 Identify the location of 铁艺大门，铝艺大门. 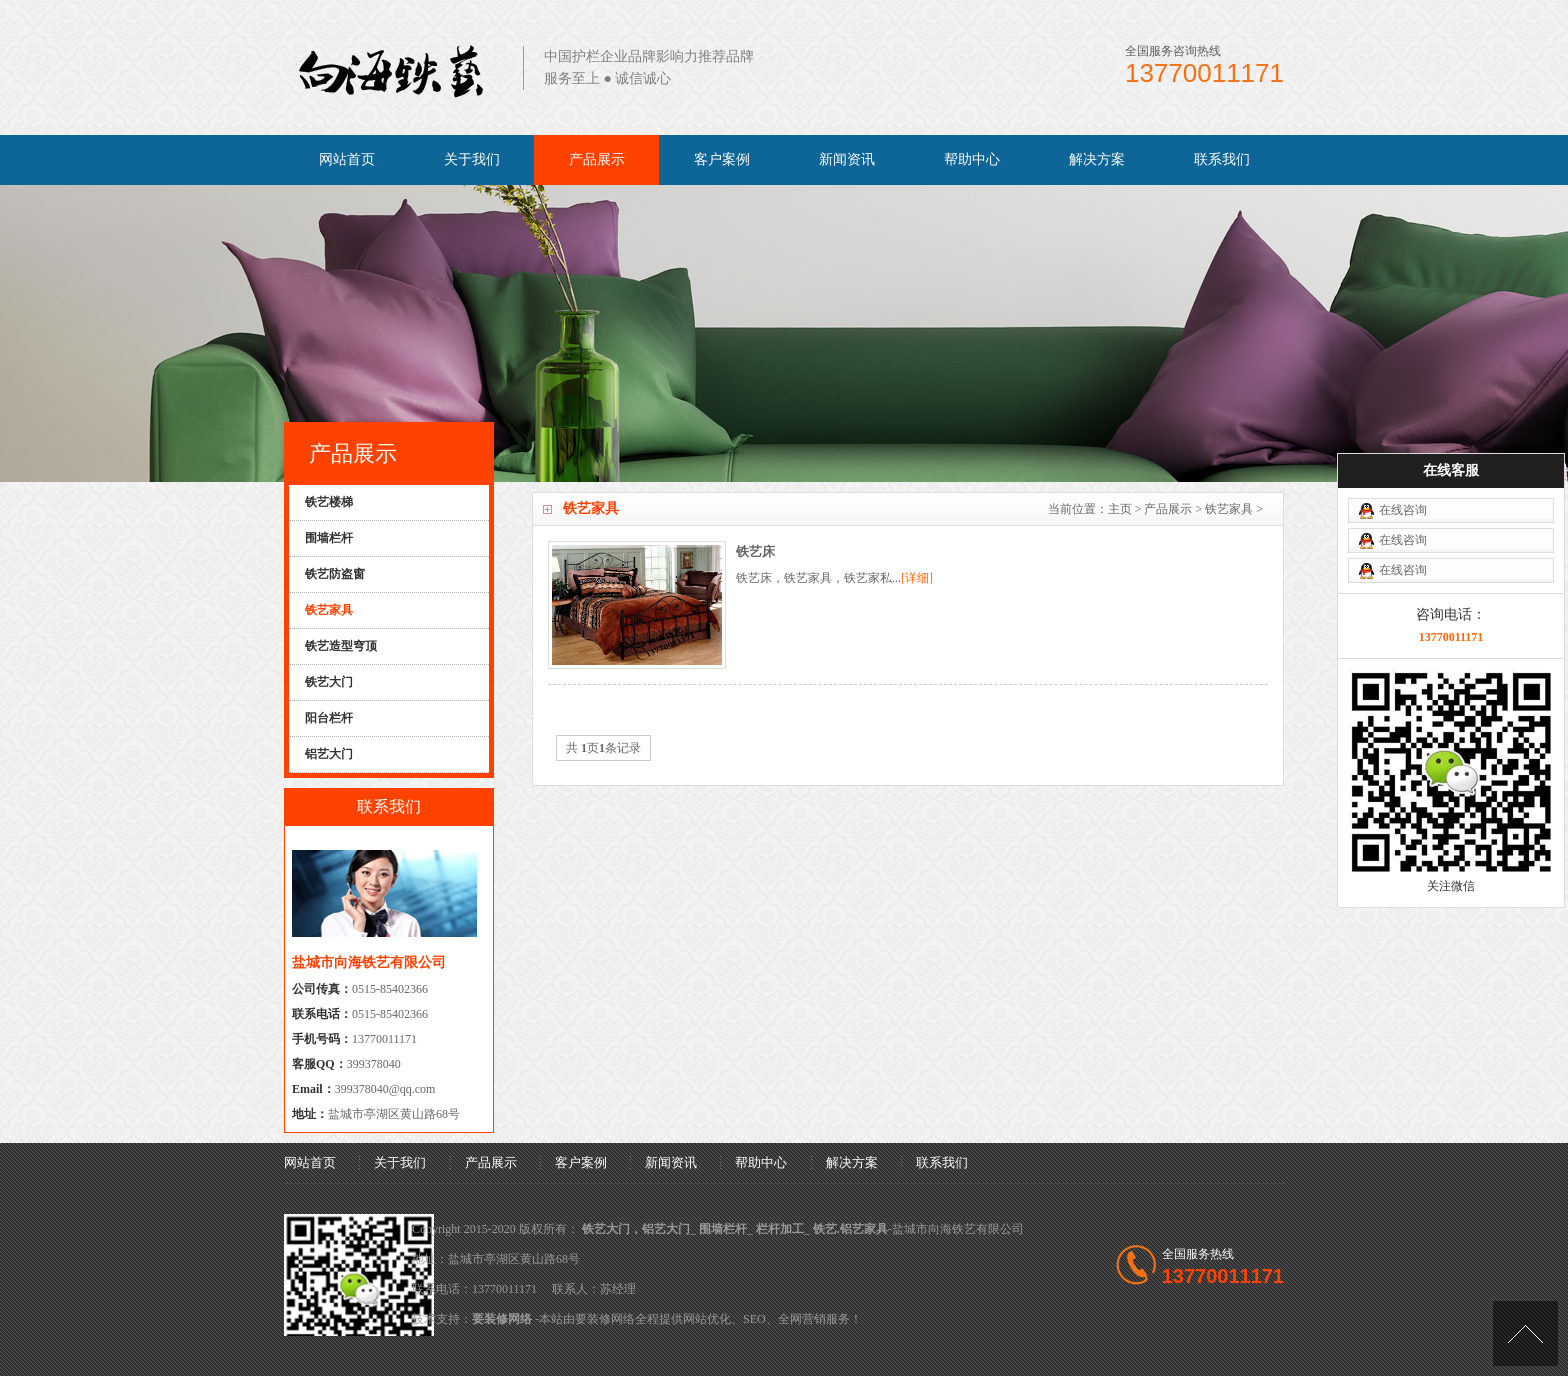
(636, 1229).